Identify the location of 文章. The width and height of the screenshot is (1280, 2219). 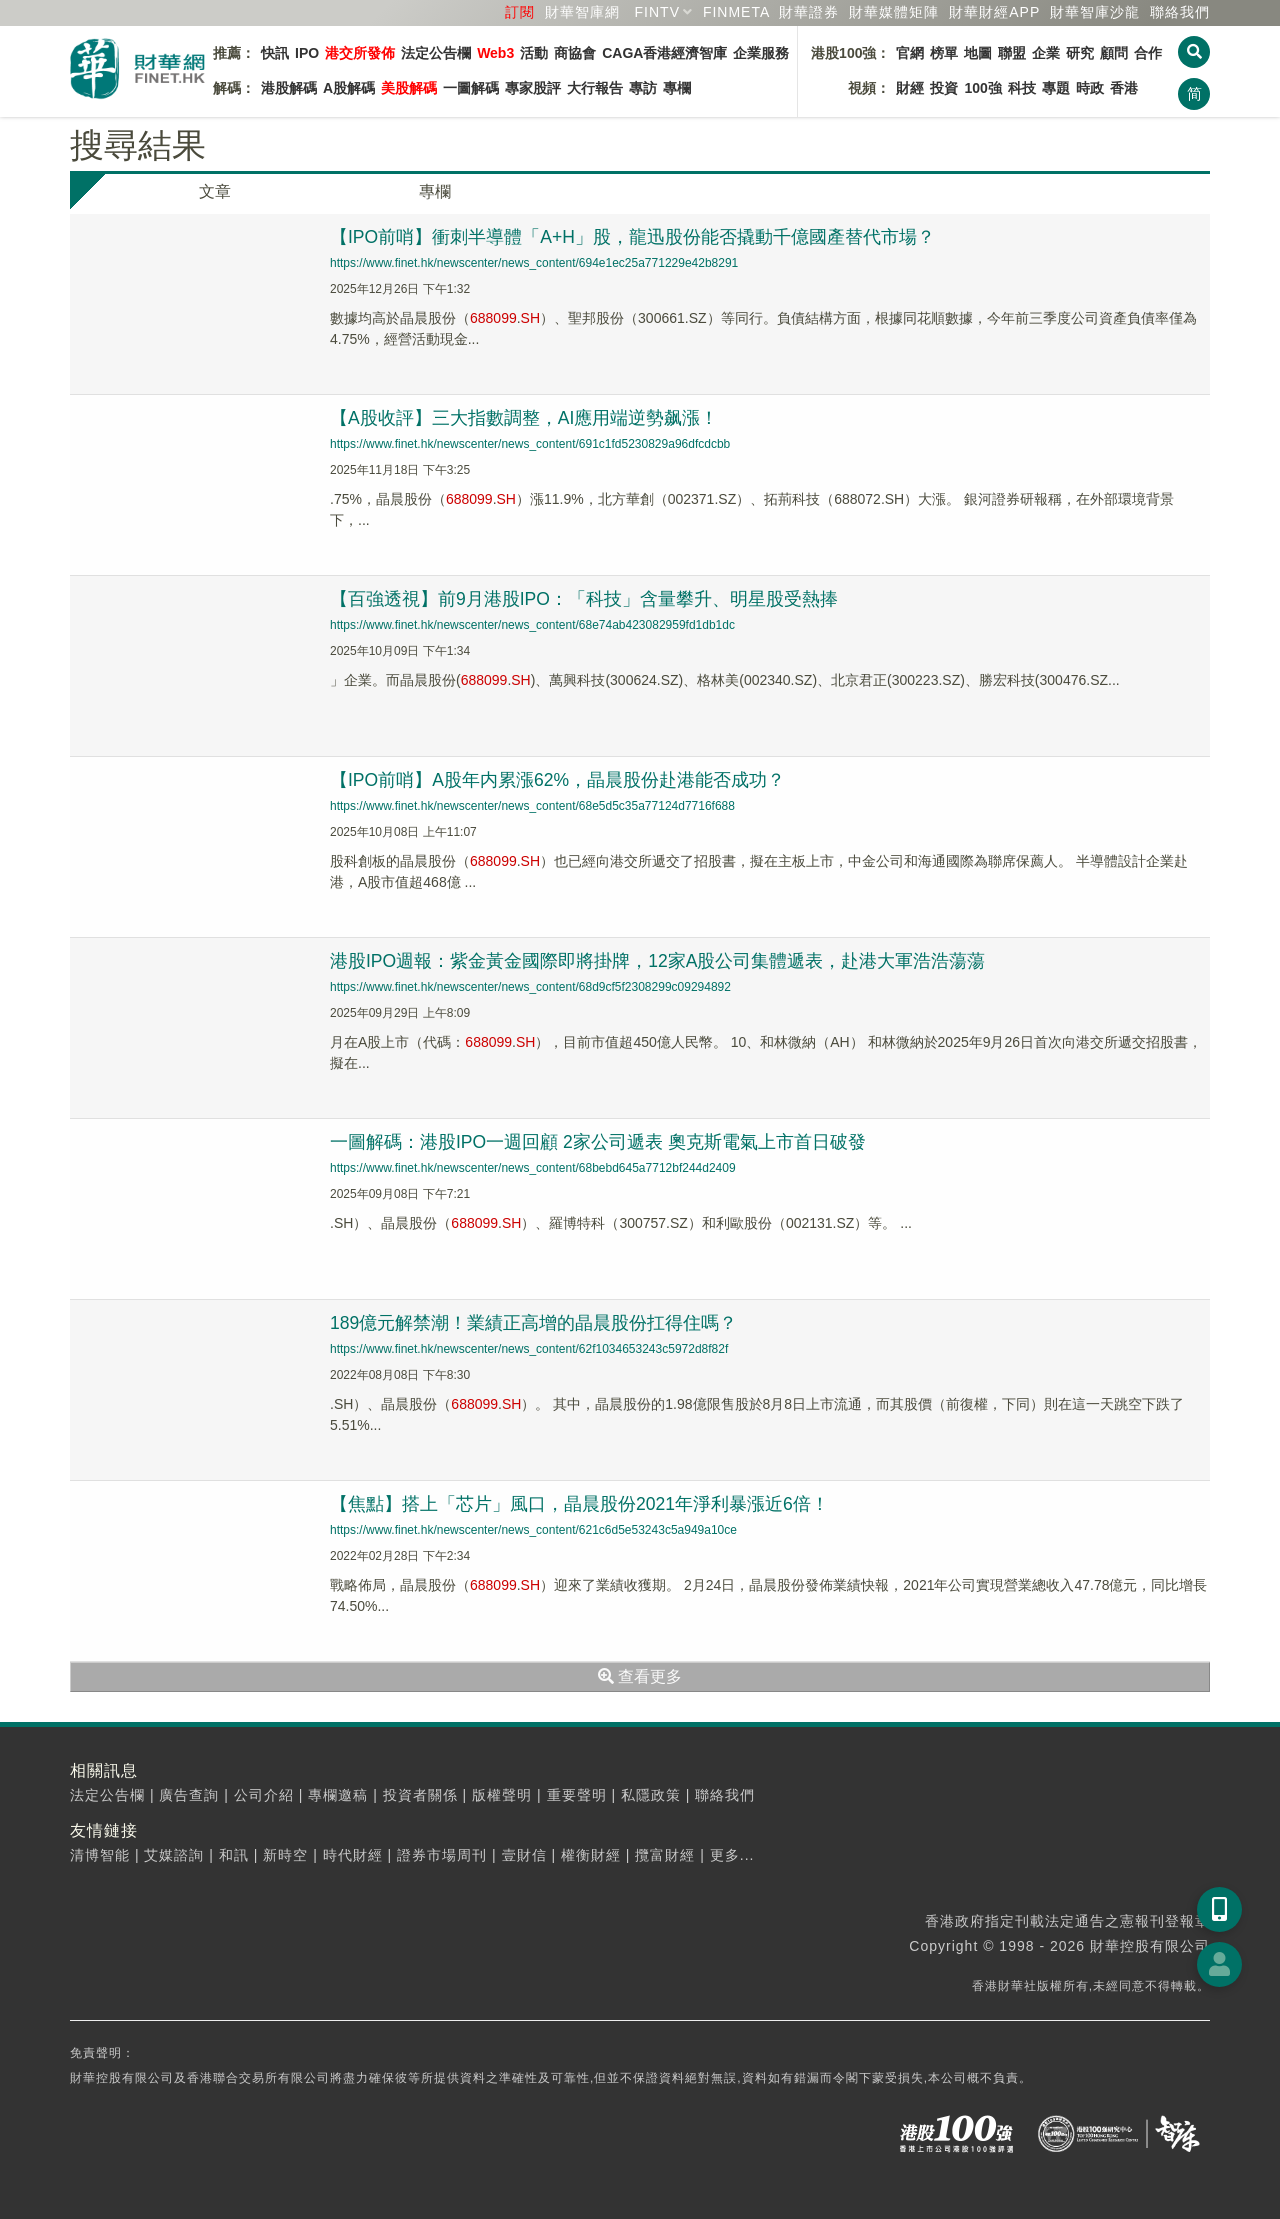
(215, 191).